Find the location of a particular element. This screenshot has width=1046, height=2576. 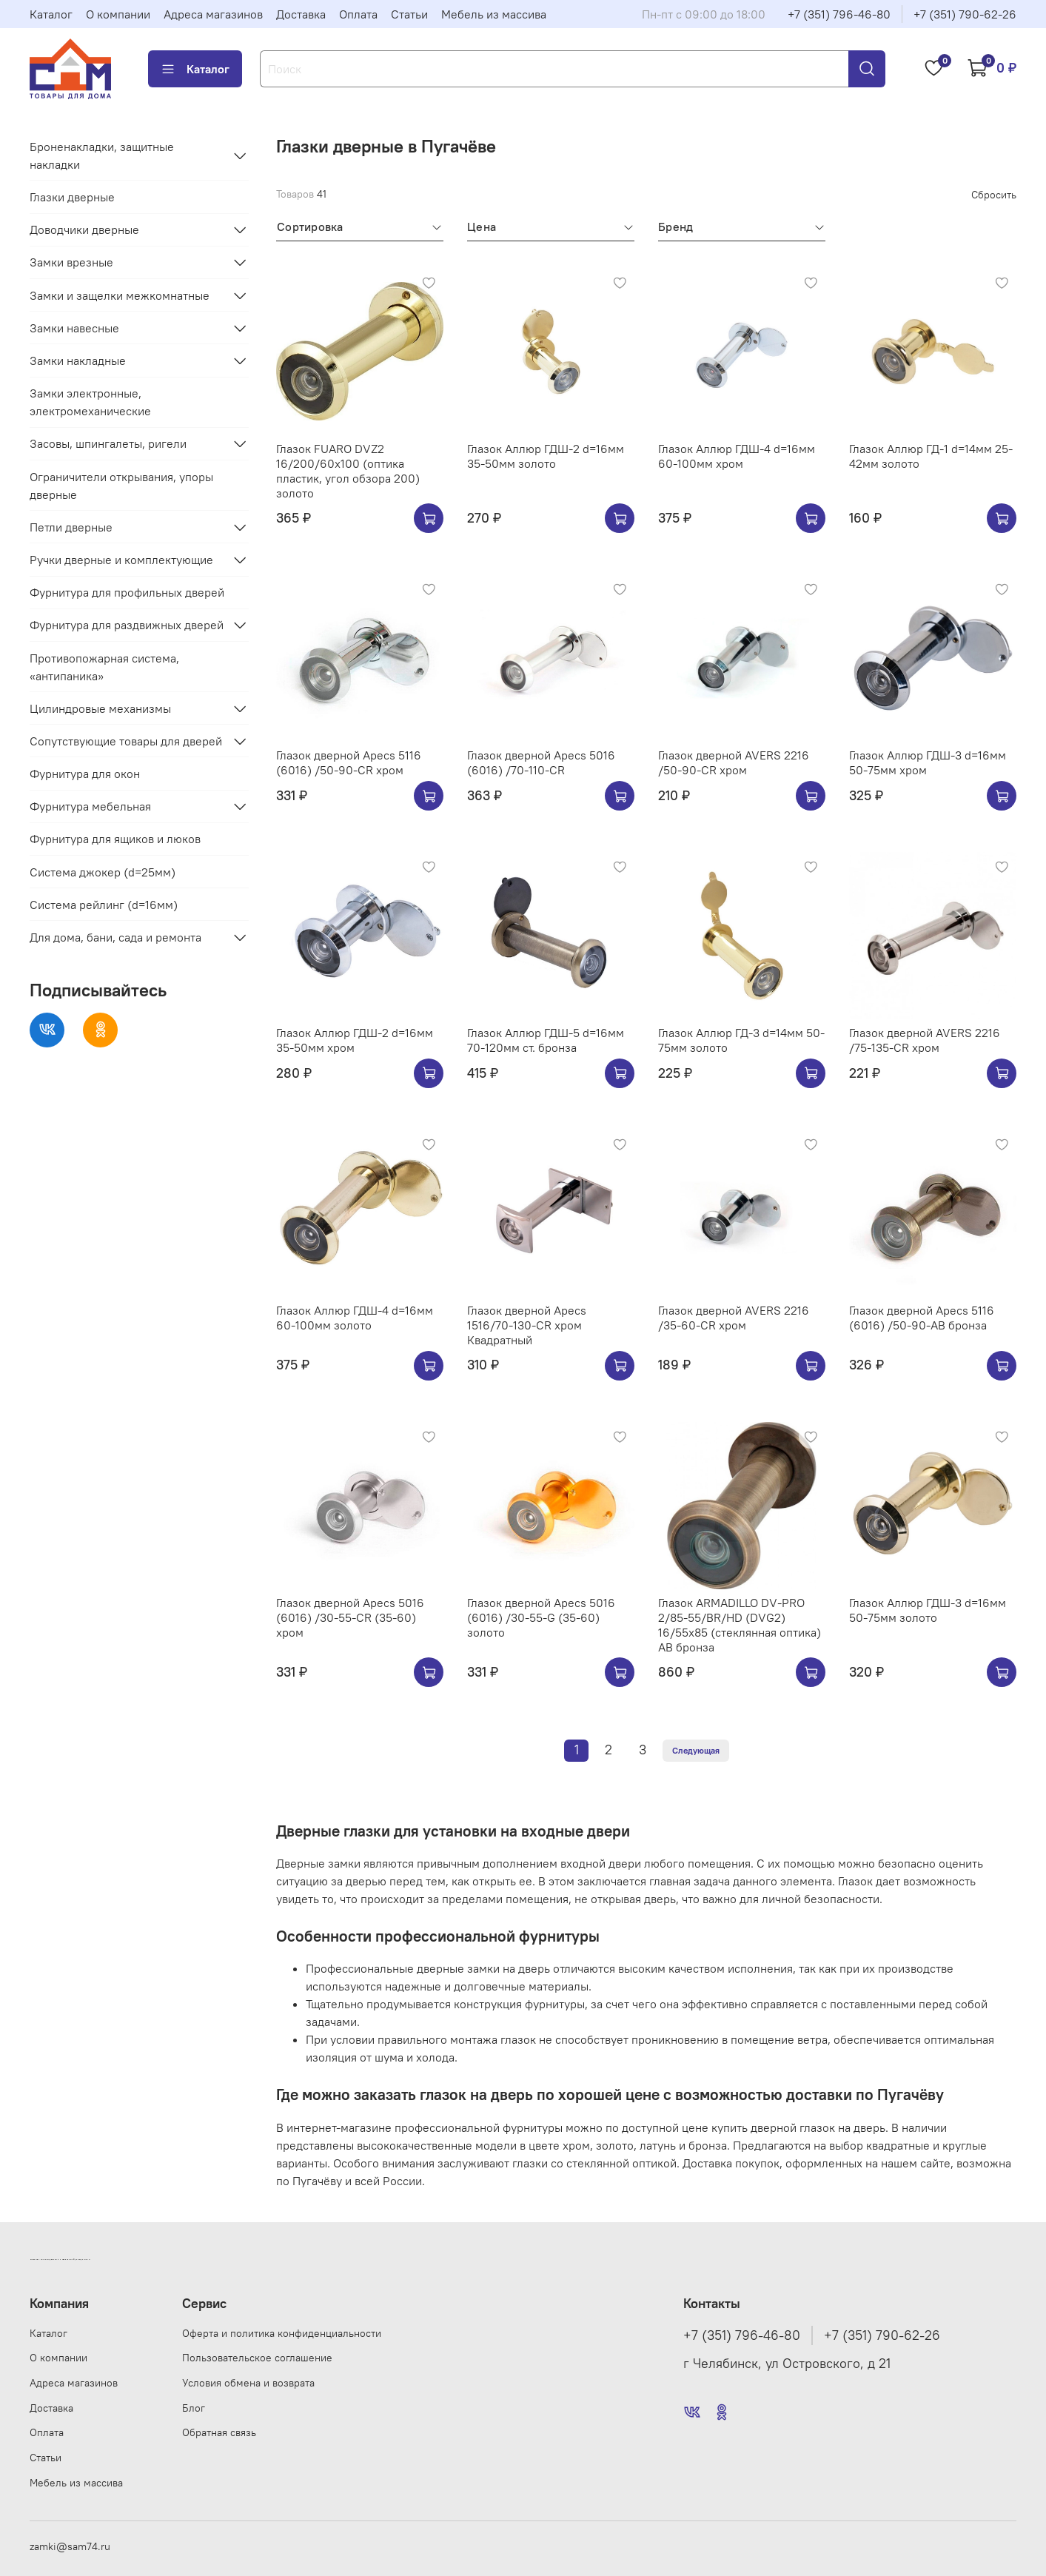

Глазок дверной AVERS 2216 /50-90-CR хром is located at coordinates (733, 762).